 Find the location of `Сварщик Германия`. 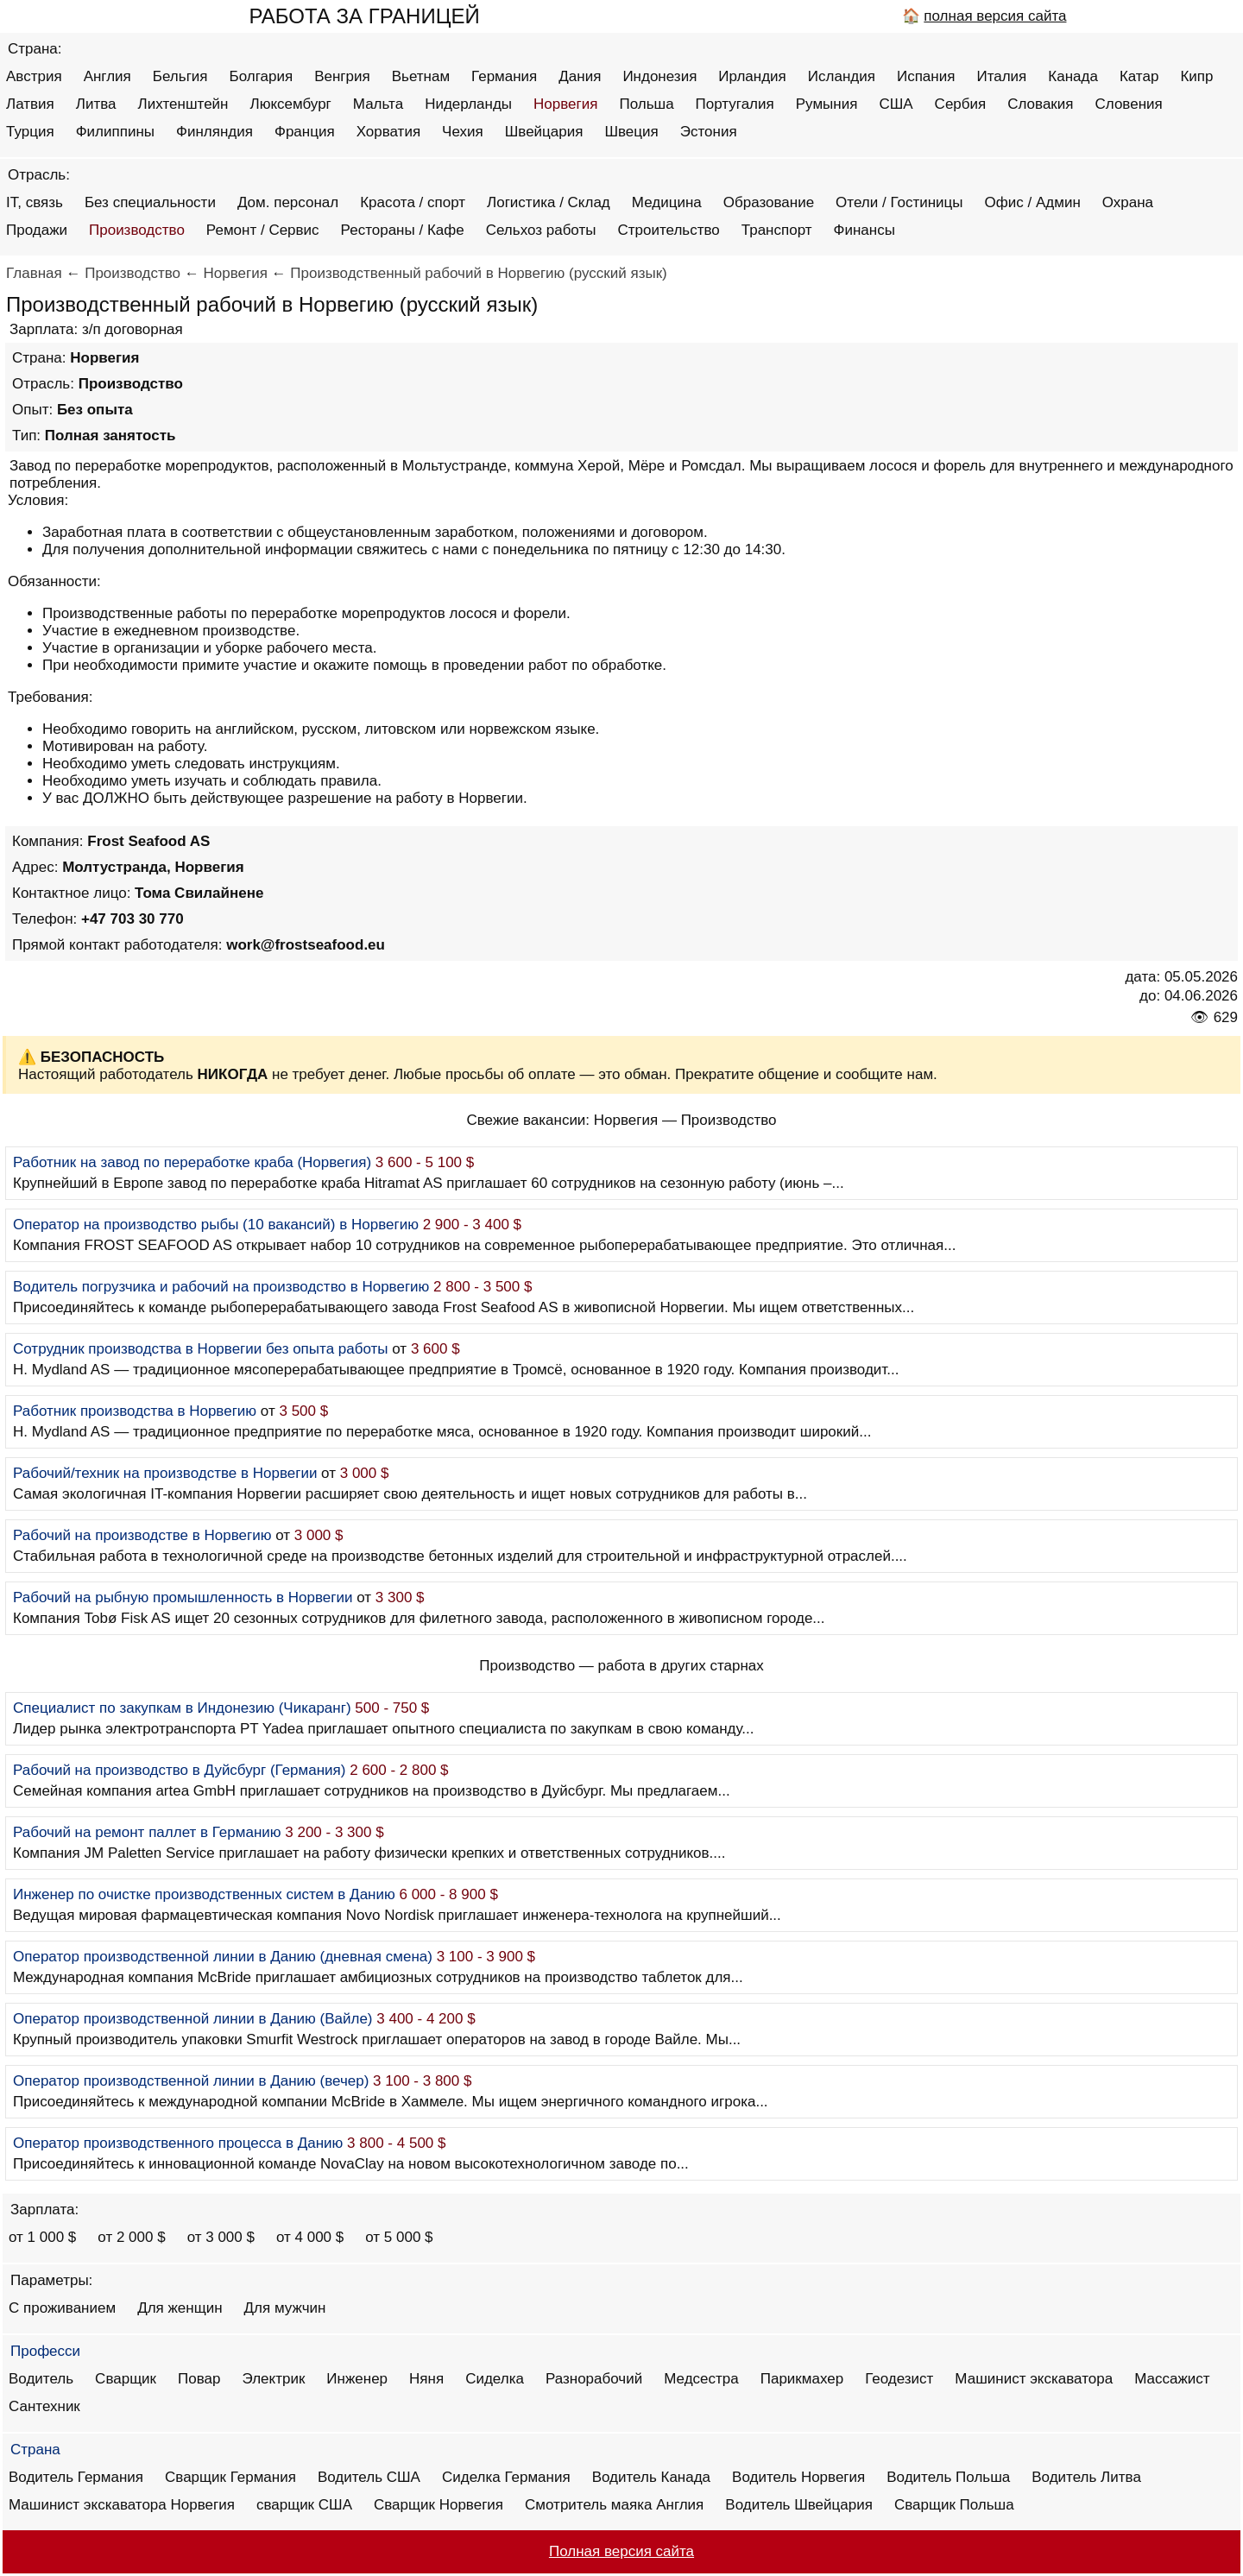

Сварщик Германия is located at coordinates (230, 2477).